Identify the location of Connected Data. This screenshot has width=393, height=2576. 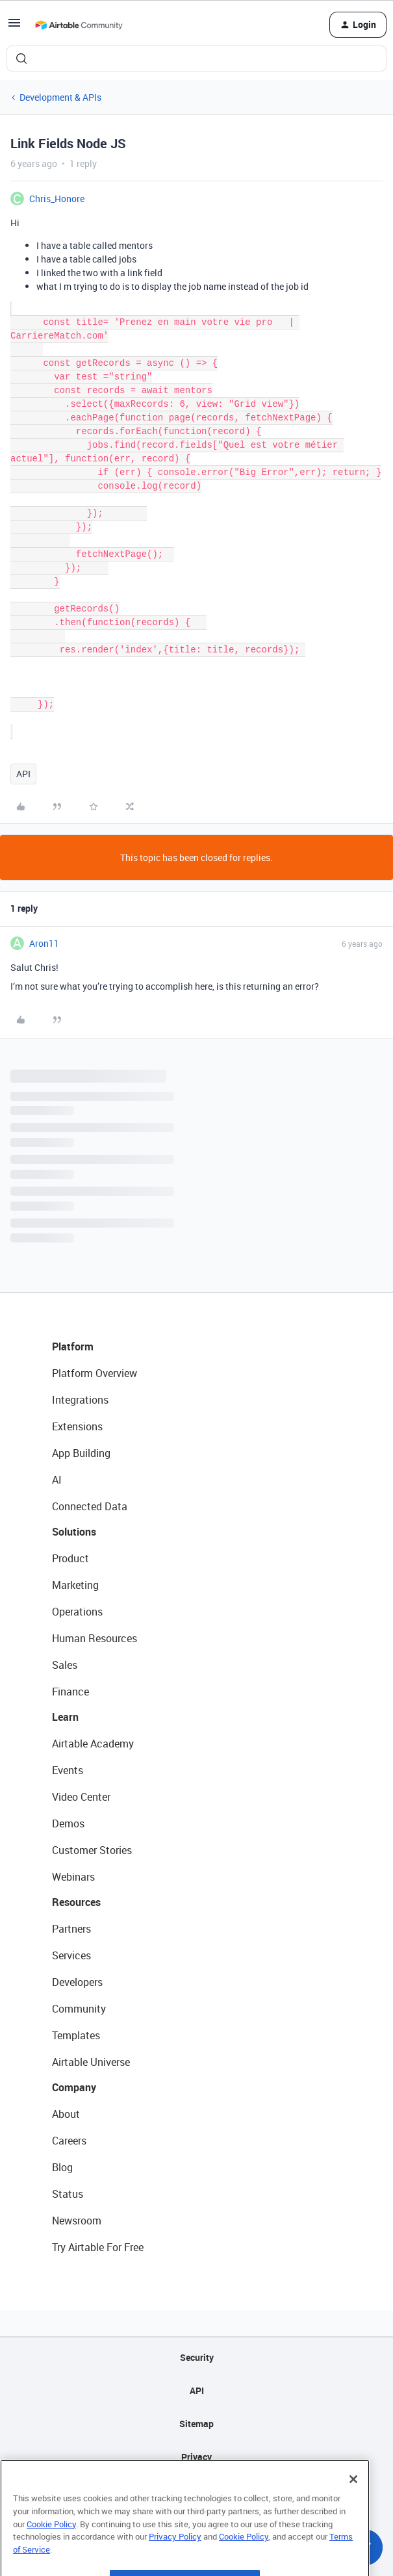
(89, 1506).